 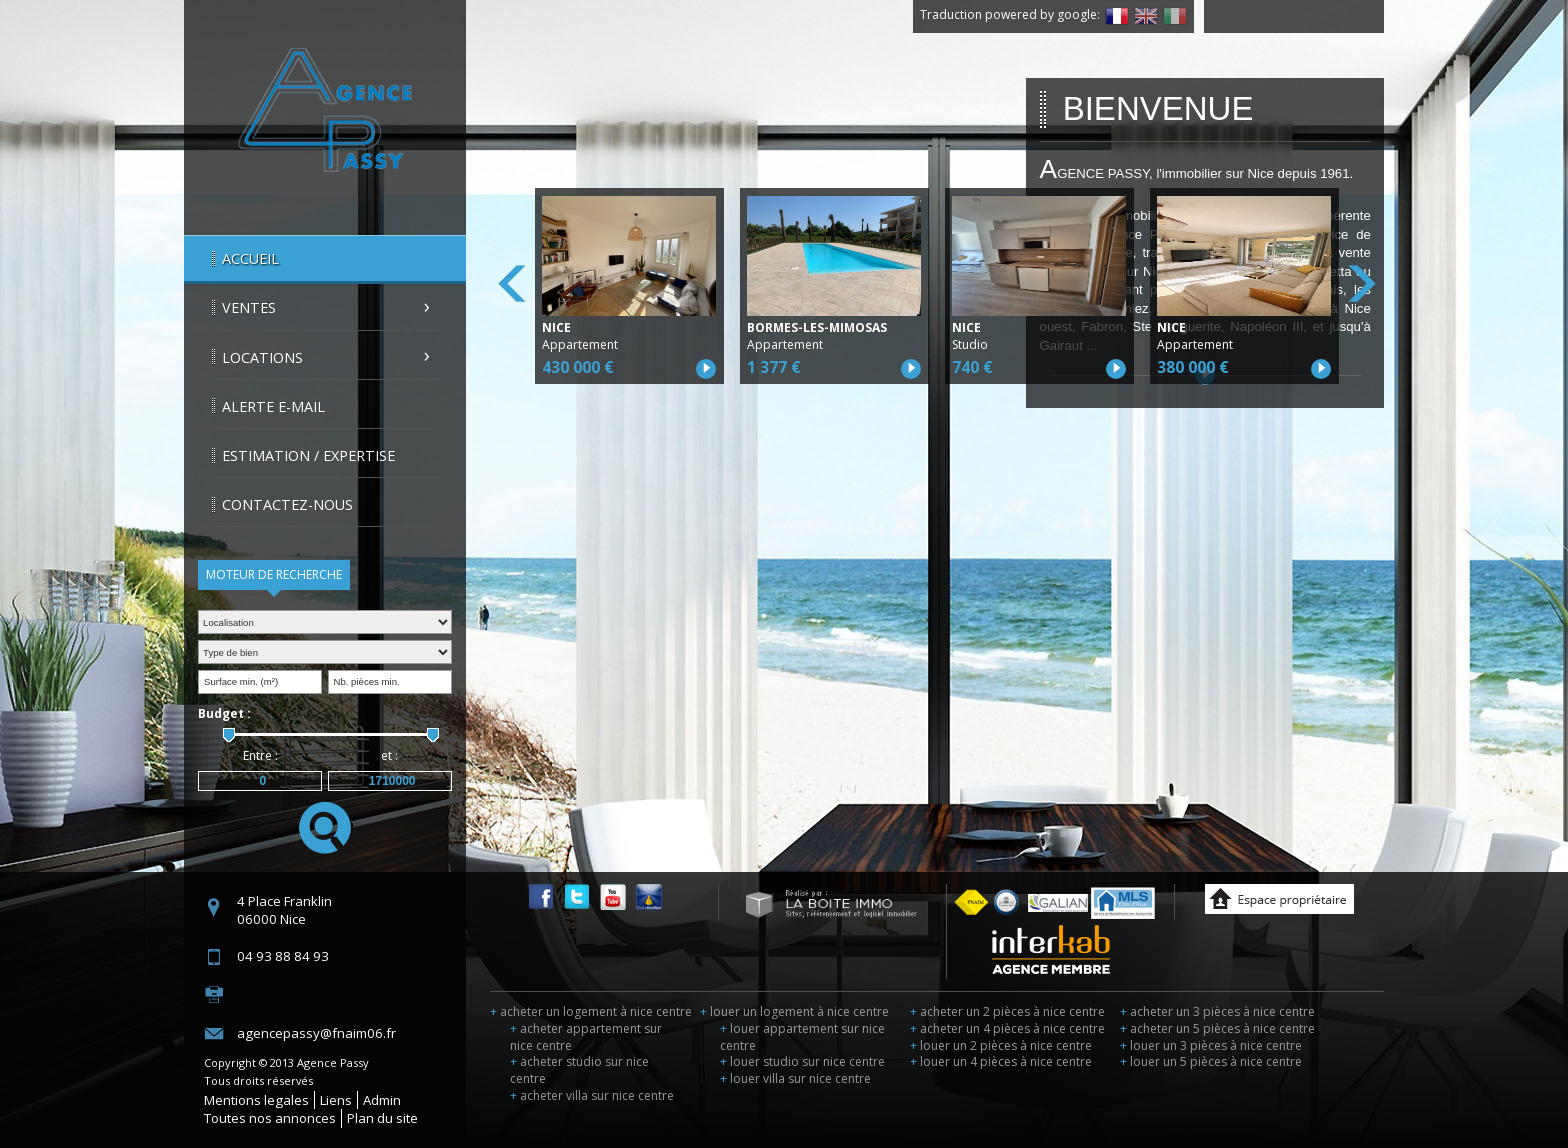 I want to click on Mentions legales, so click(x=256, y=1100).